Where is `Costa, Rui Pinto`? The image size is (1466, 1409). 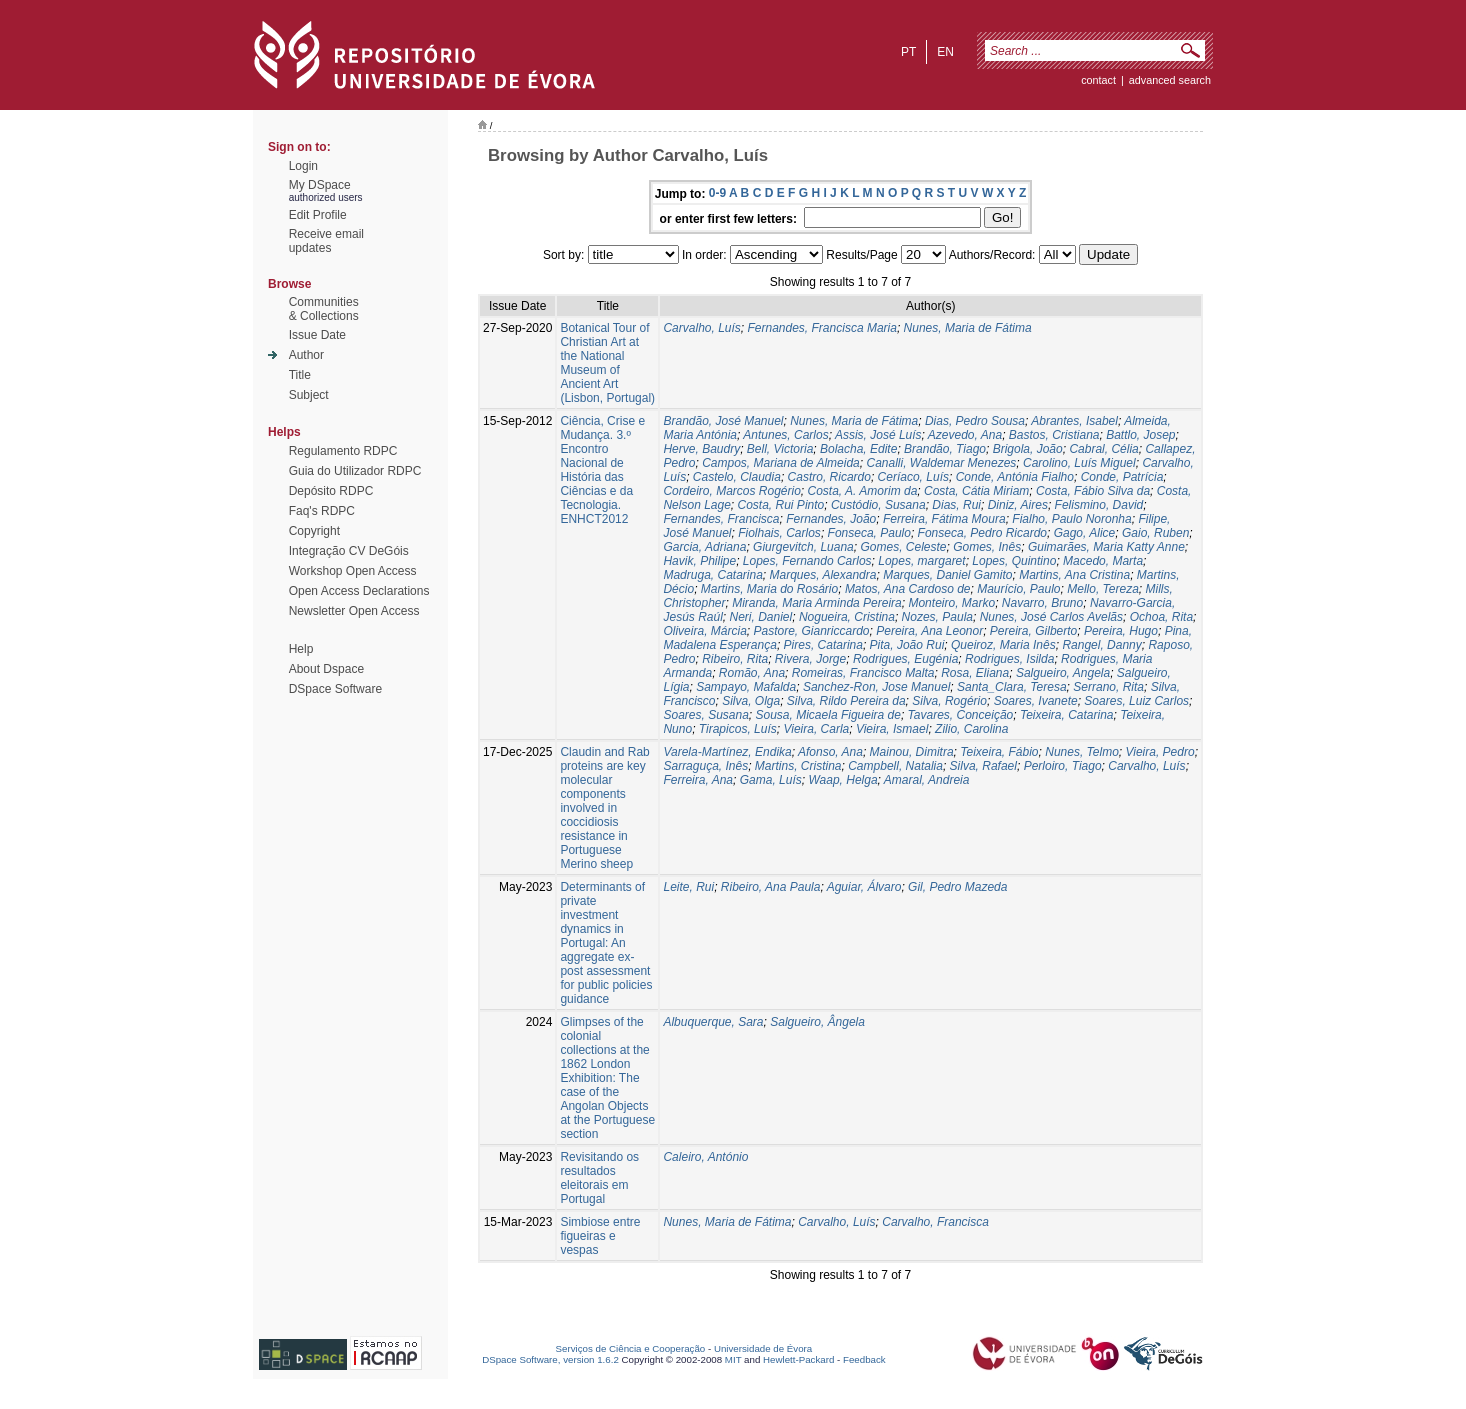 Costa, Rui Pinto is located at coordinates (781, 505).